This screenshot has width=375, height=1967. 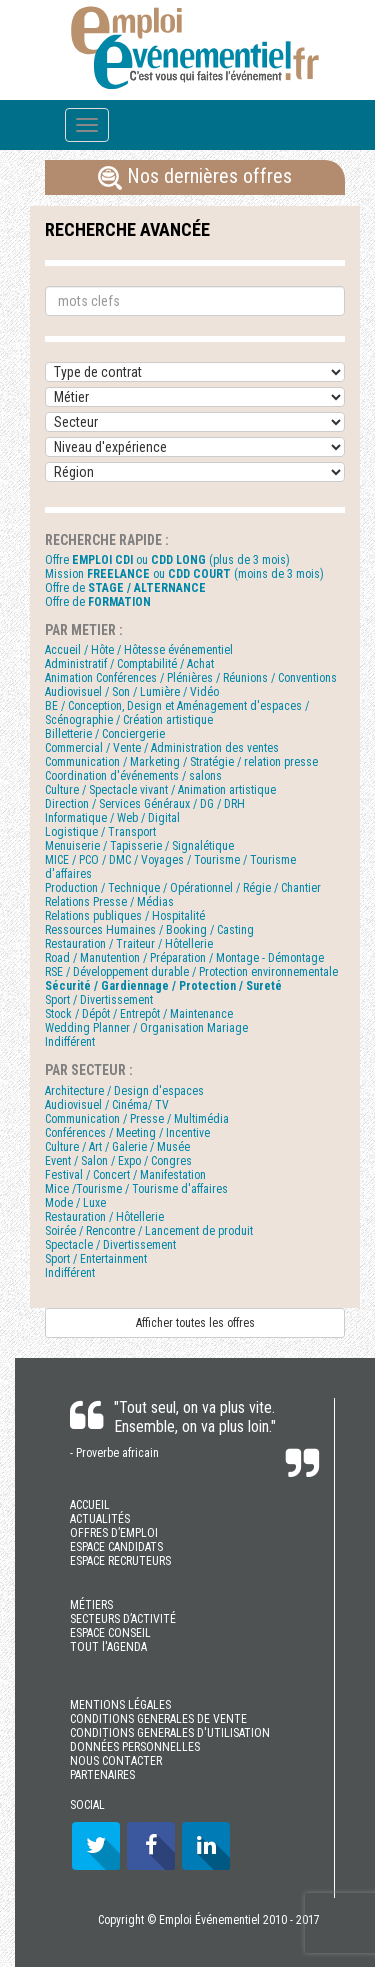 I want to click on Direction / Services Généraux / DG / DRH, so click(x=145, y=804).